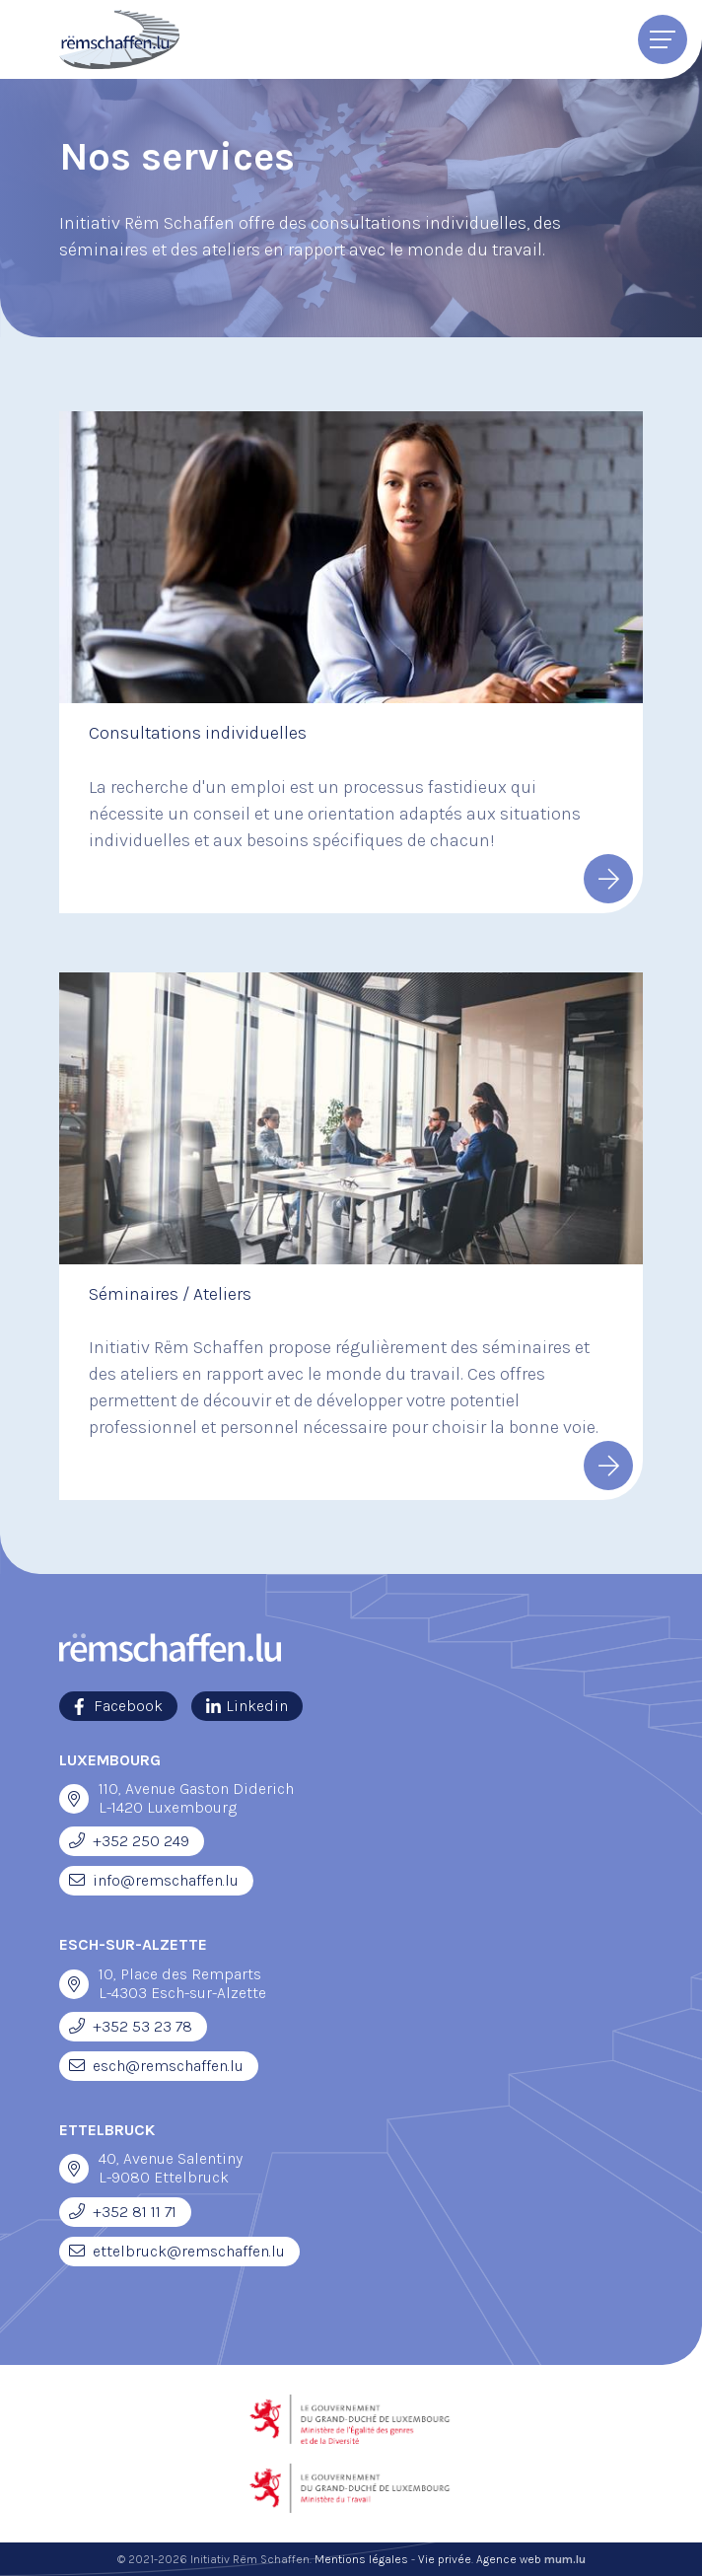 The height and width of the screenshot is (2576, 702). I want to click on [Visitez-nous sur Facebook], so click(118, 1706).